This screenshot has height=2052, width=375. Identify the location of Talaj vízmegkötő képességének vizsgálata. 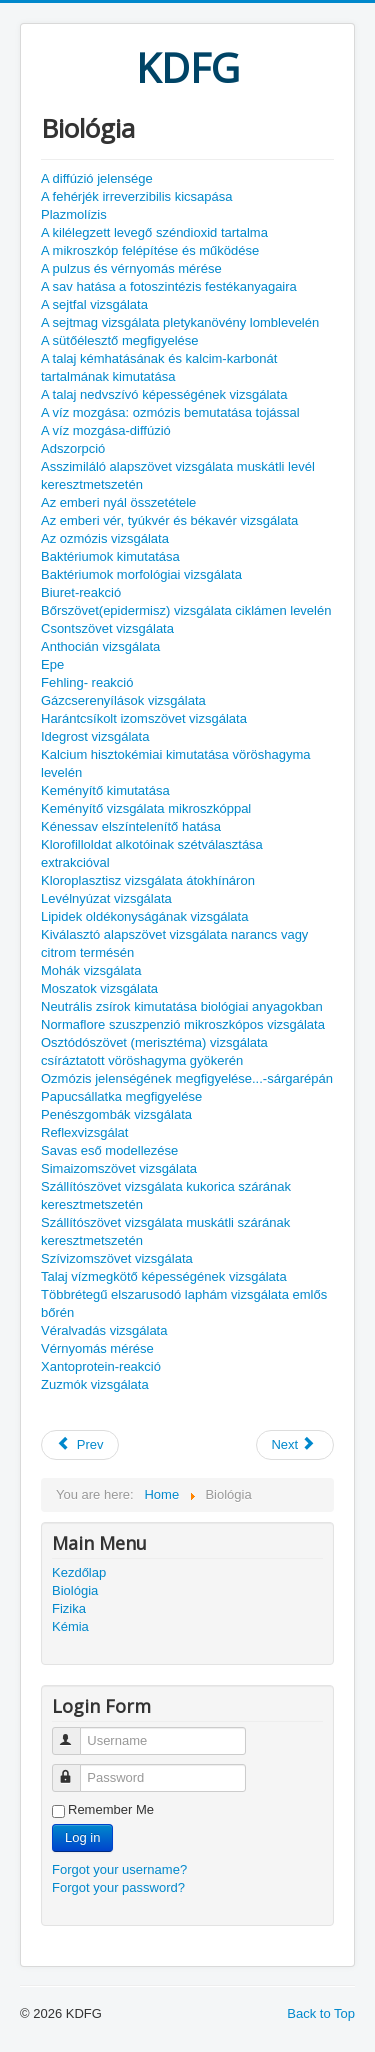
(164, 1276).